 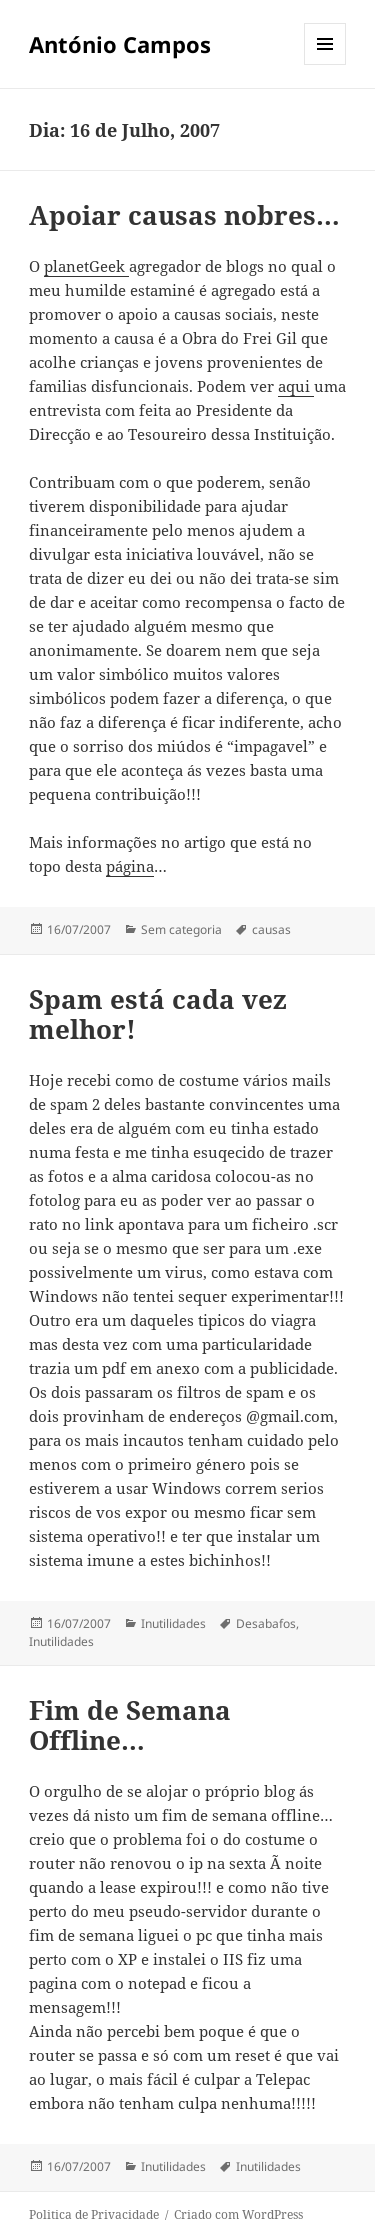 I want to click on aqui, so click(x=296, y=386).